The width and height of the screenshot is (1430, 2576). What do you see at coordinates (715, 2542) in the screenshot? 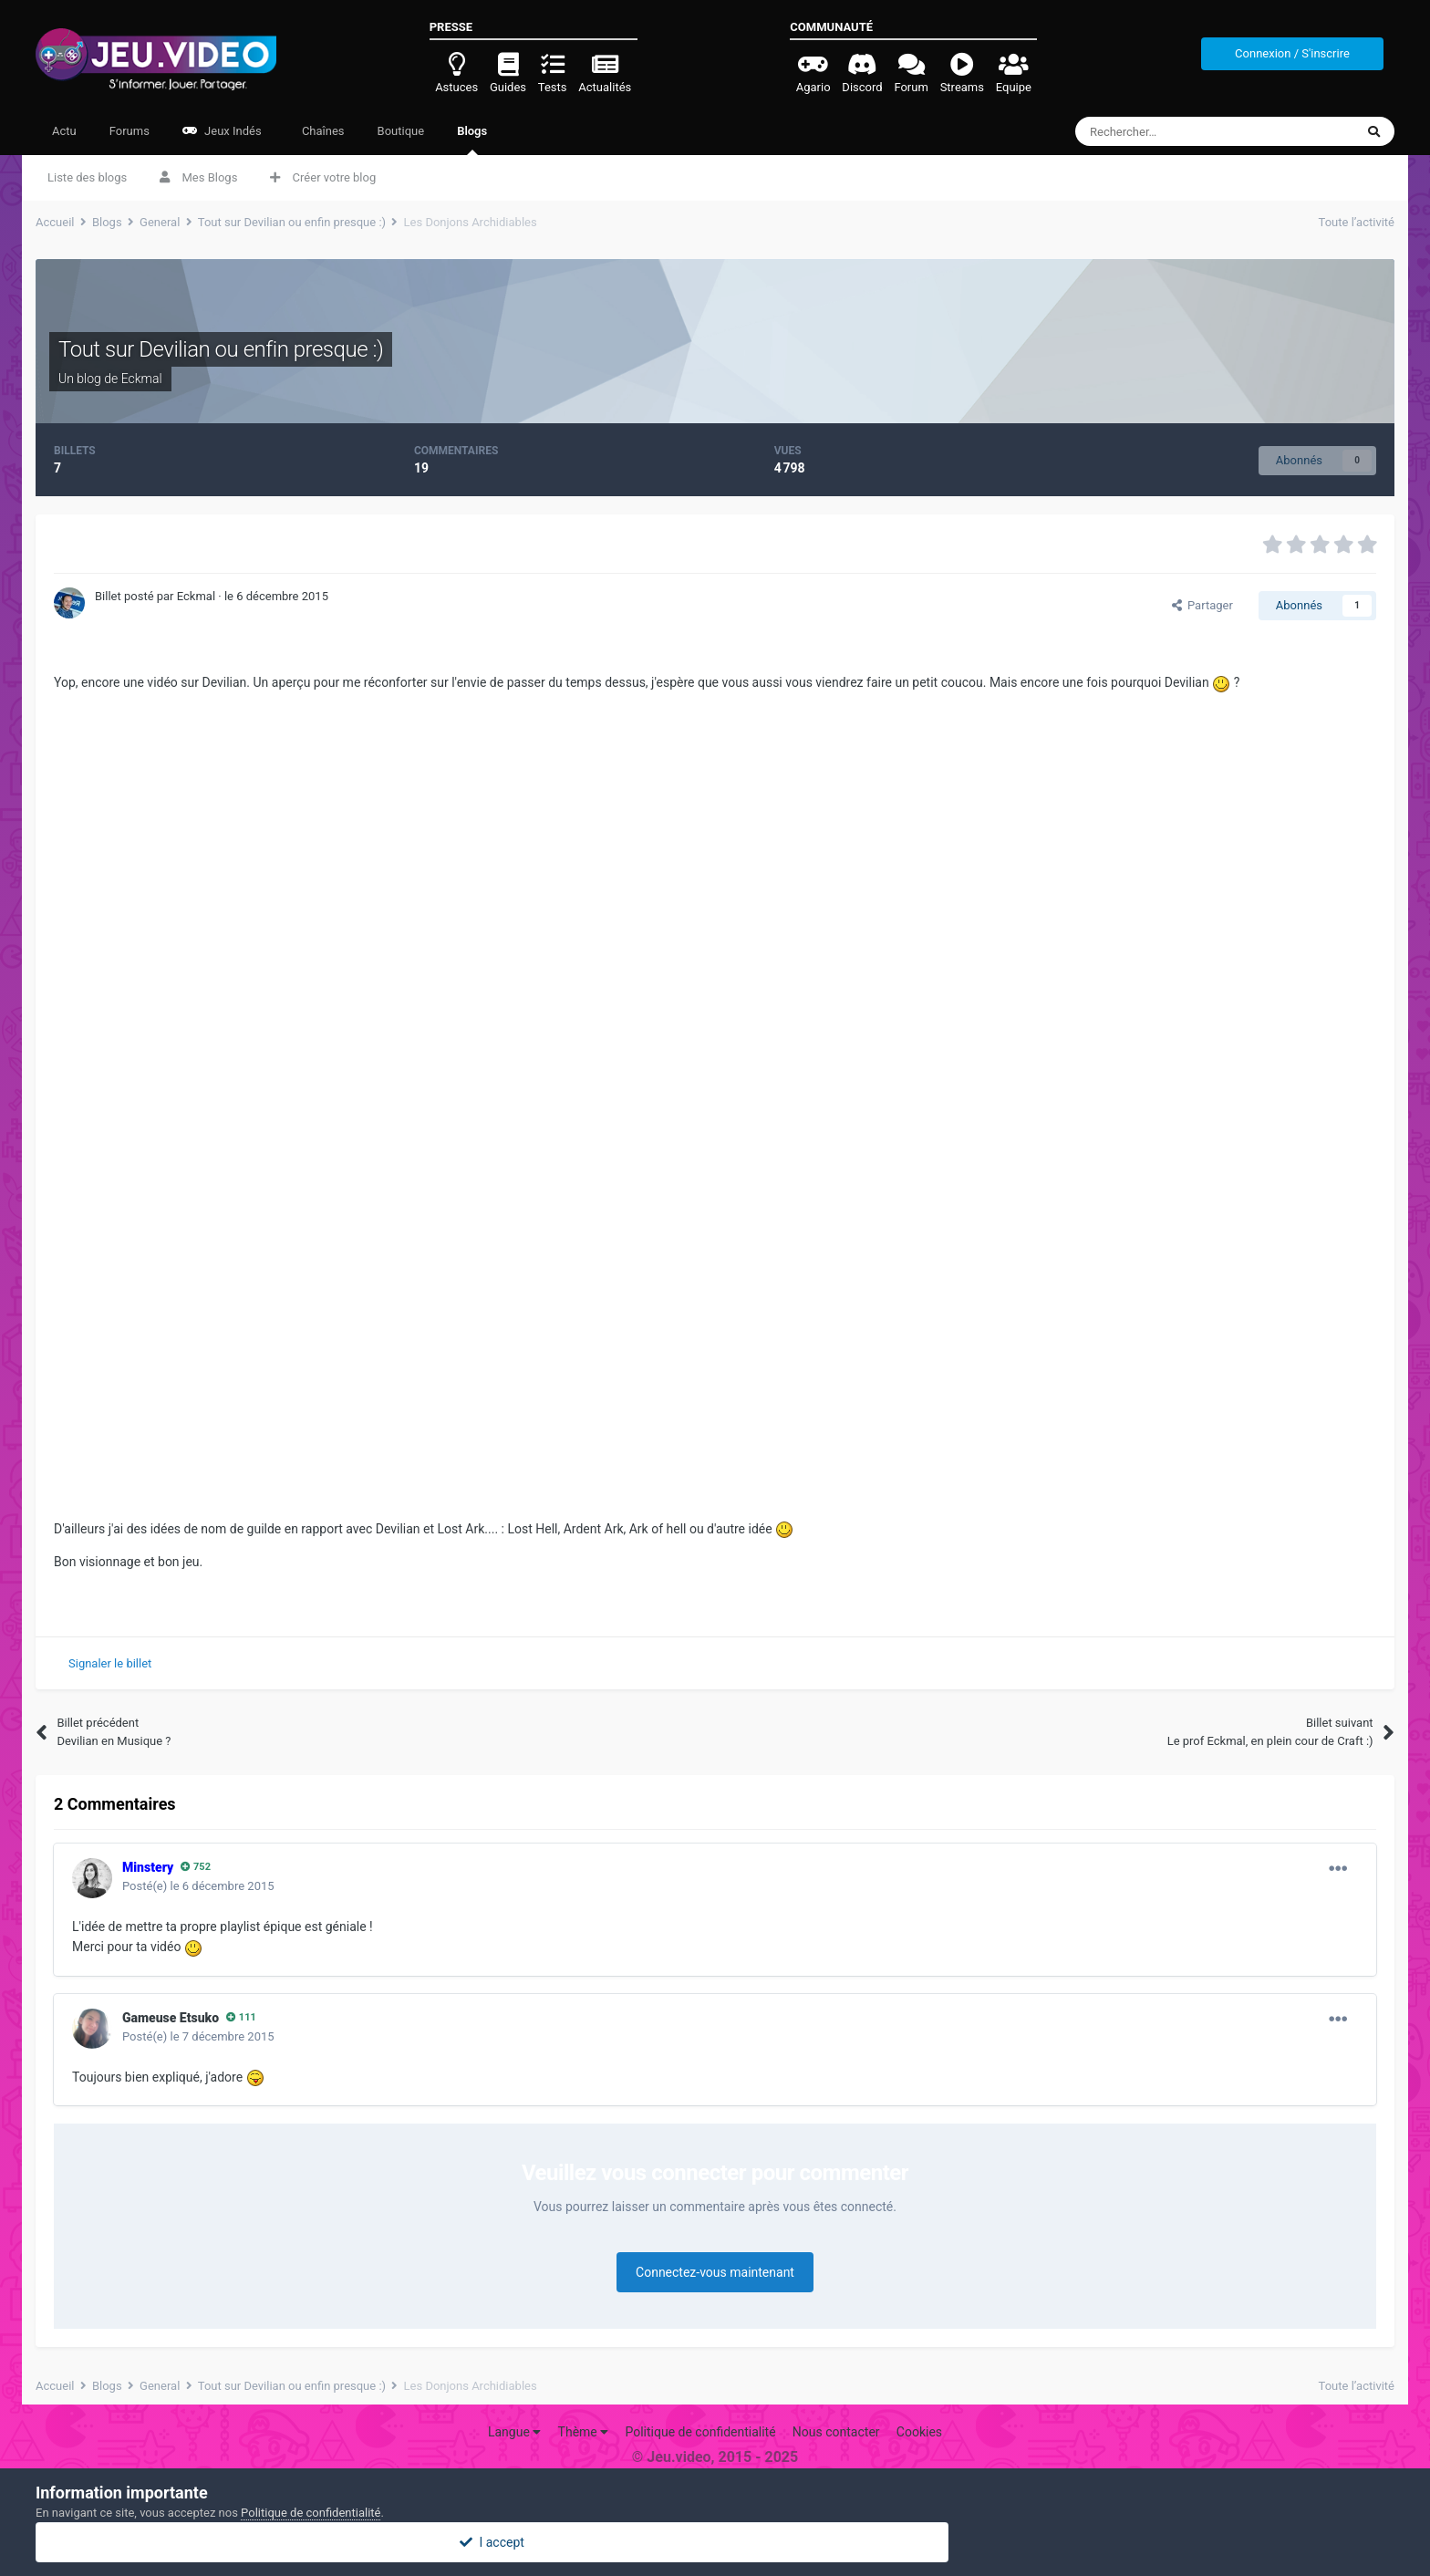
I see `I accept` at bounding box center [715, 2542].